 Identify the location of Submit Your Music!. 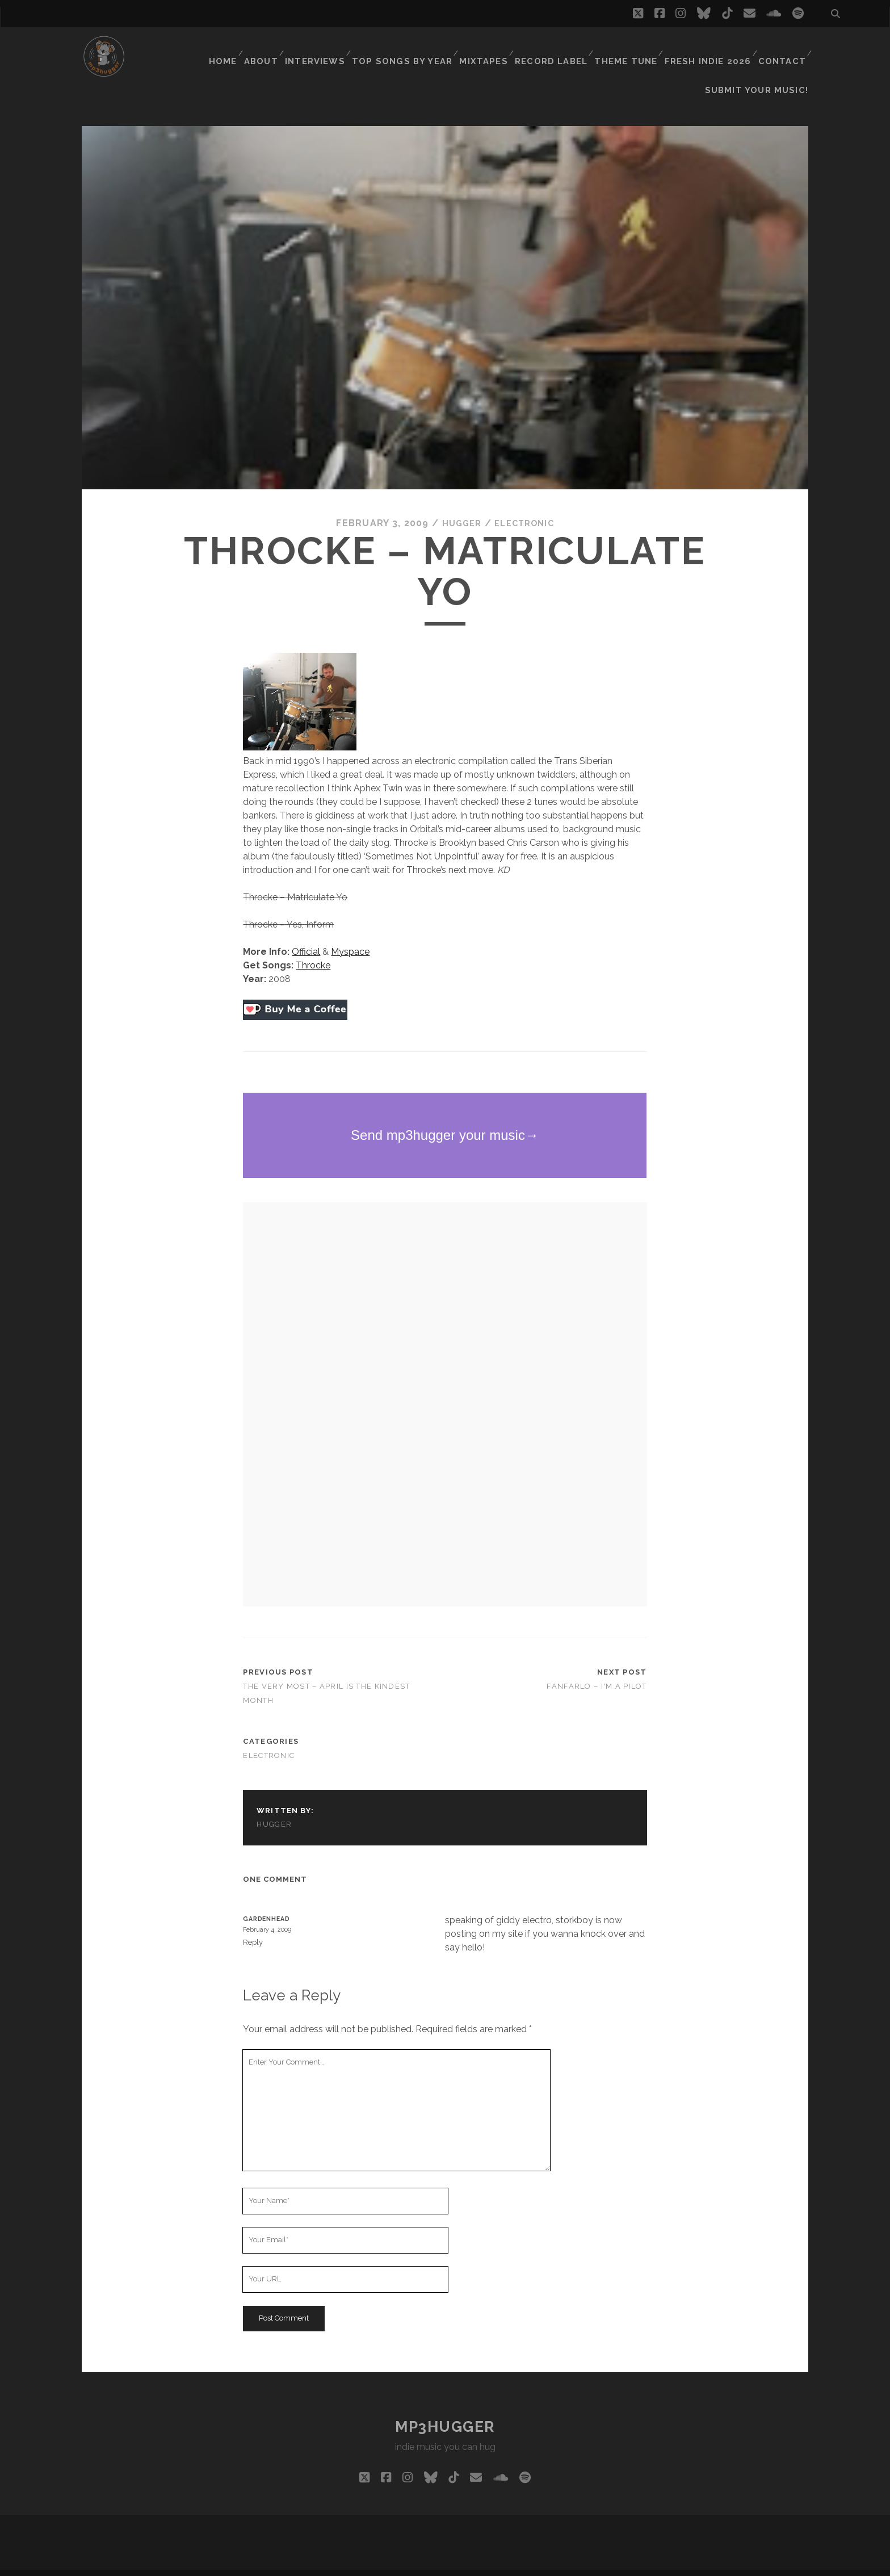
(762, 62).